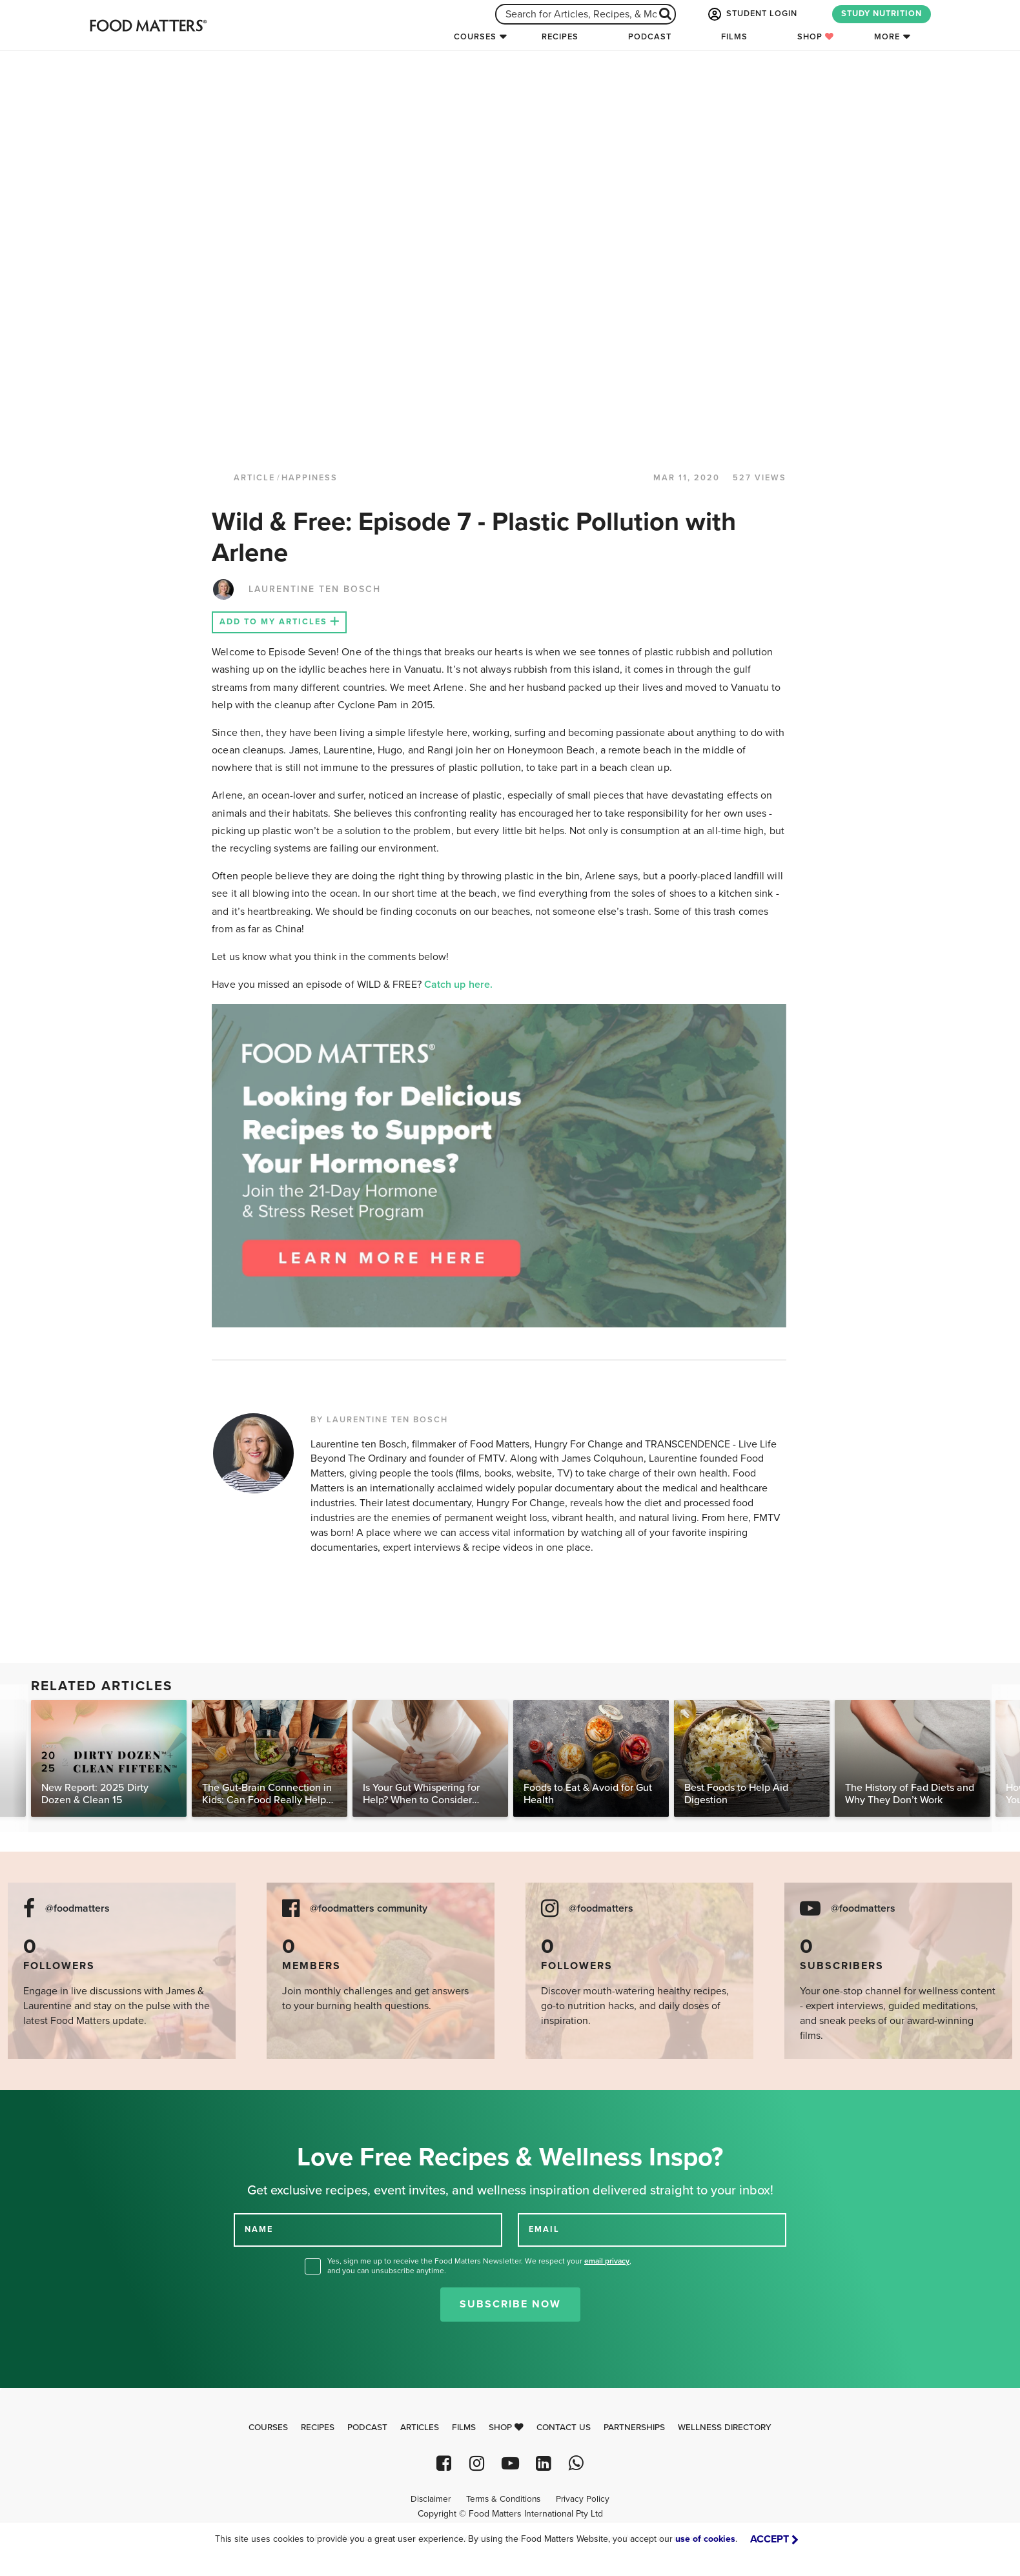 This screenshot has height=2576, width=1020. What do you see at coordinates (751, 14) in the screenshot?
I see `STUDENT LOGIN` at bounding box center [751, 14].